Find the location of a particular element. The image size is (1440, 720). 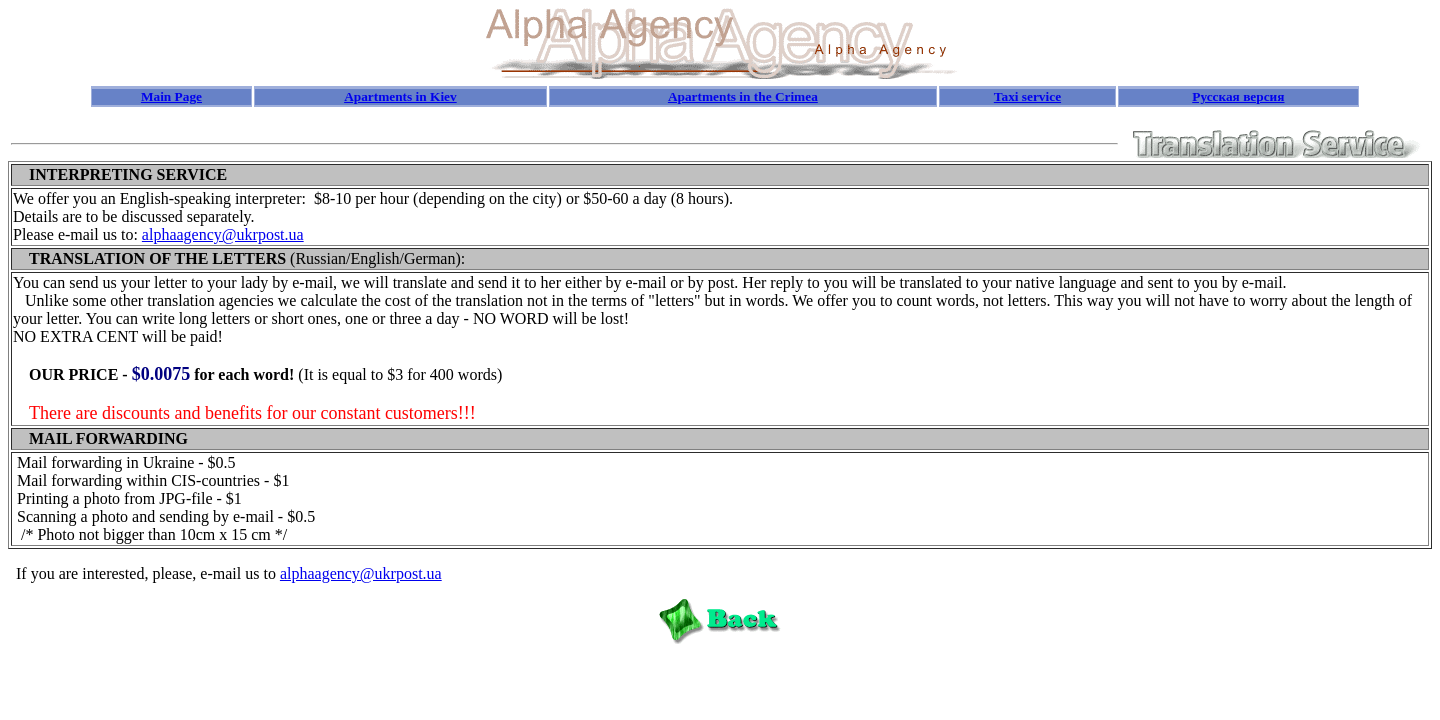

Apartments in Kiev is located at coordinates (400, 96).